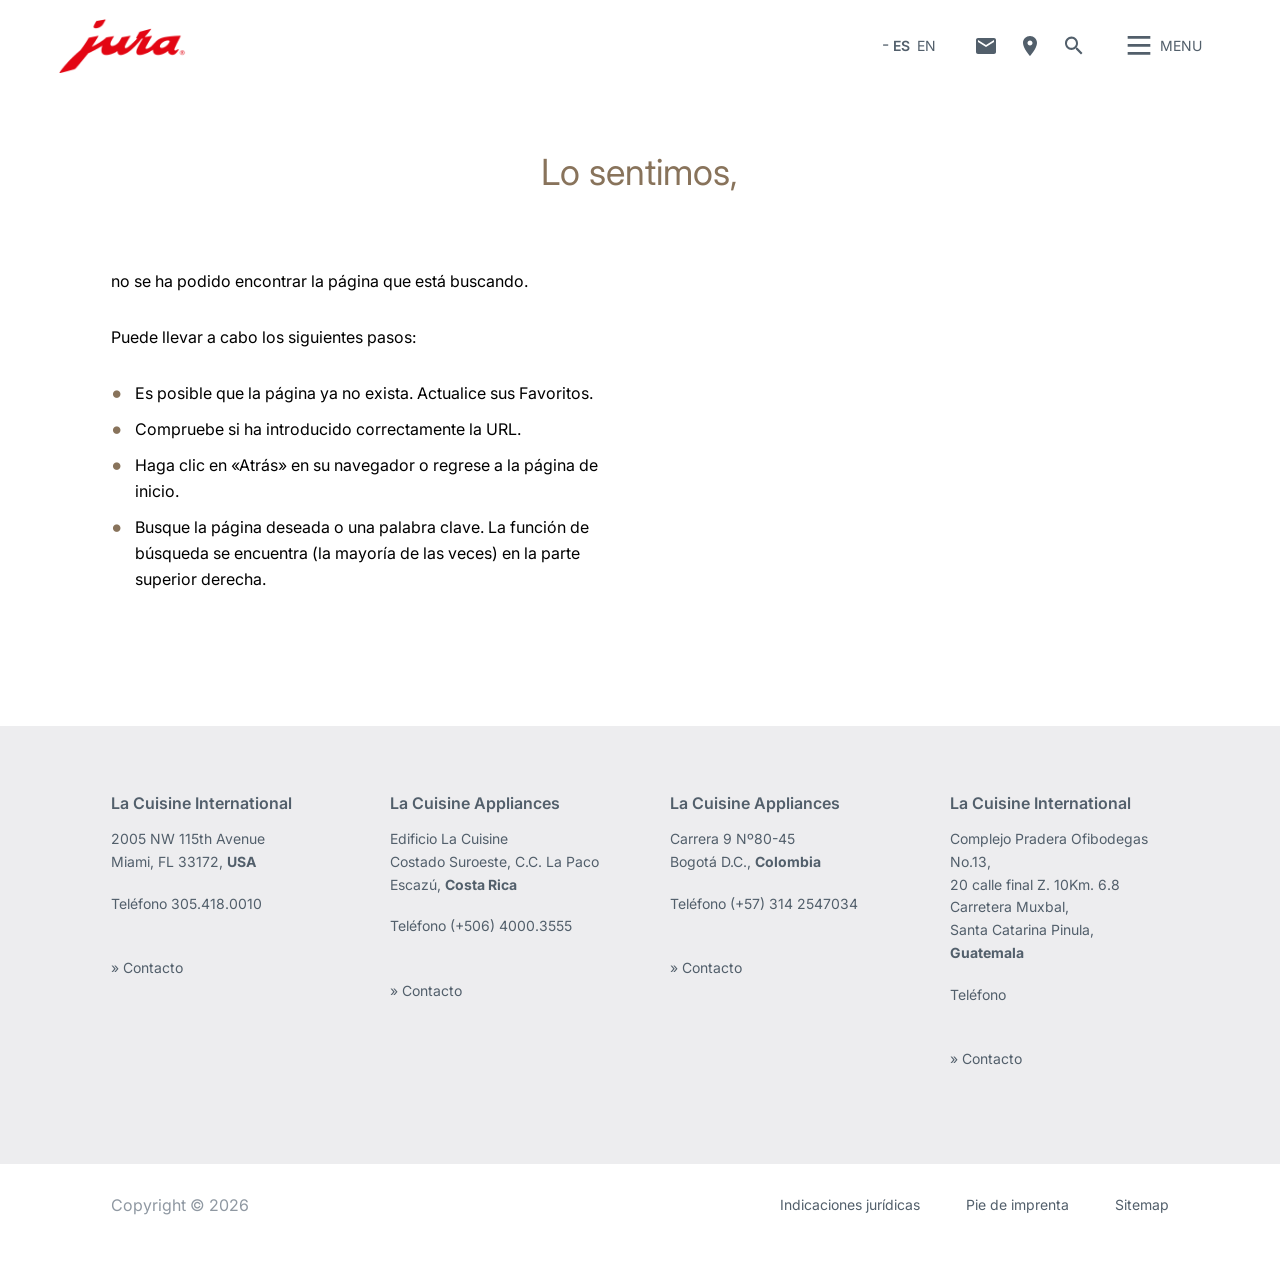 The height and width of the screenshot is (1263, 1280). What do you see at coordinates (986, 55) in the screenshot?
I see `Contacto` at bounding box center [986, 55].